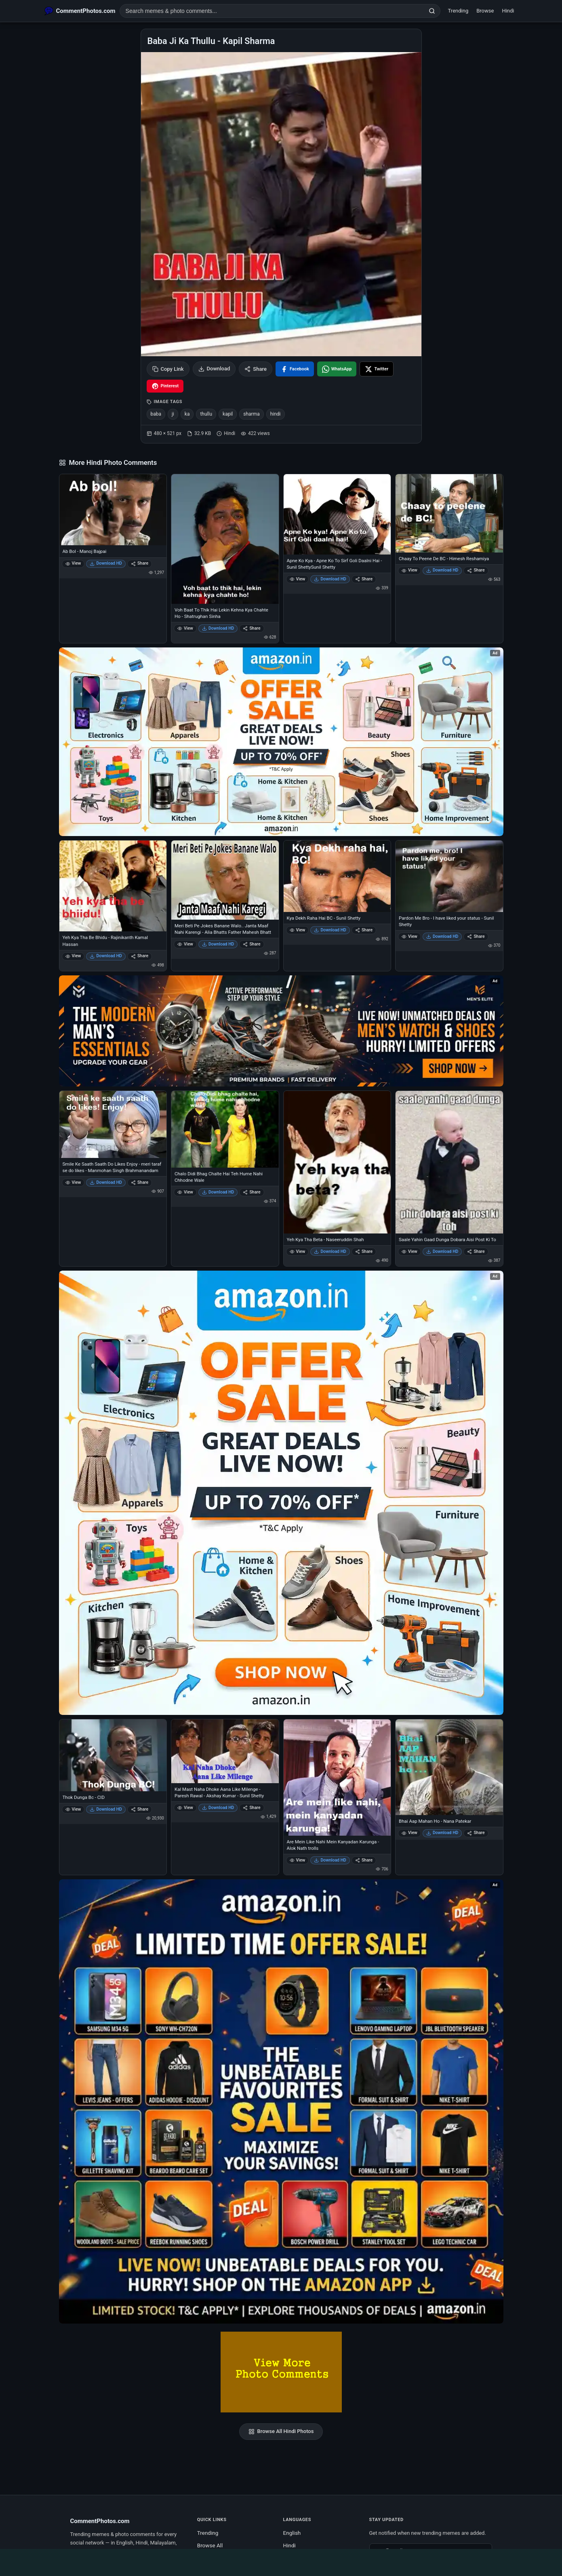 This screenshot has width=562, height=2576. What do you see at coordinates (364, 579) in the screenshot?
I see `Share [Share Apne Ko Kya - Apne Ko To Sirf Goli Daalni Hai - Sunil ShettySunil Shetty]` at bounding box center [364, 579].